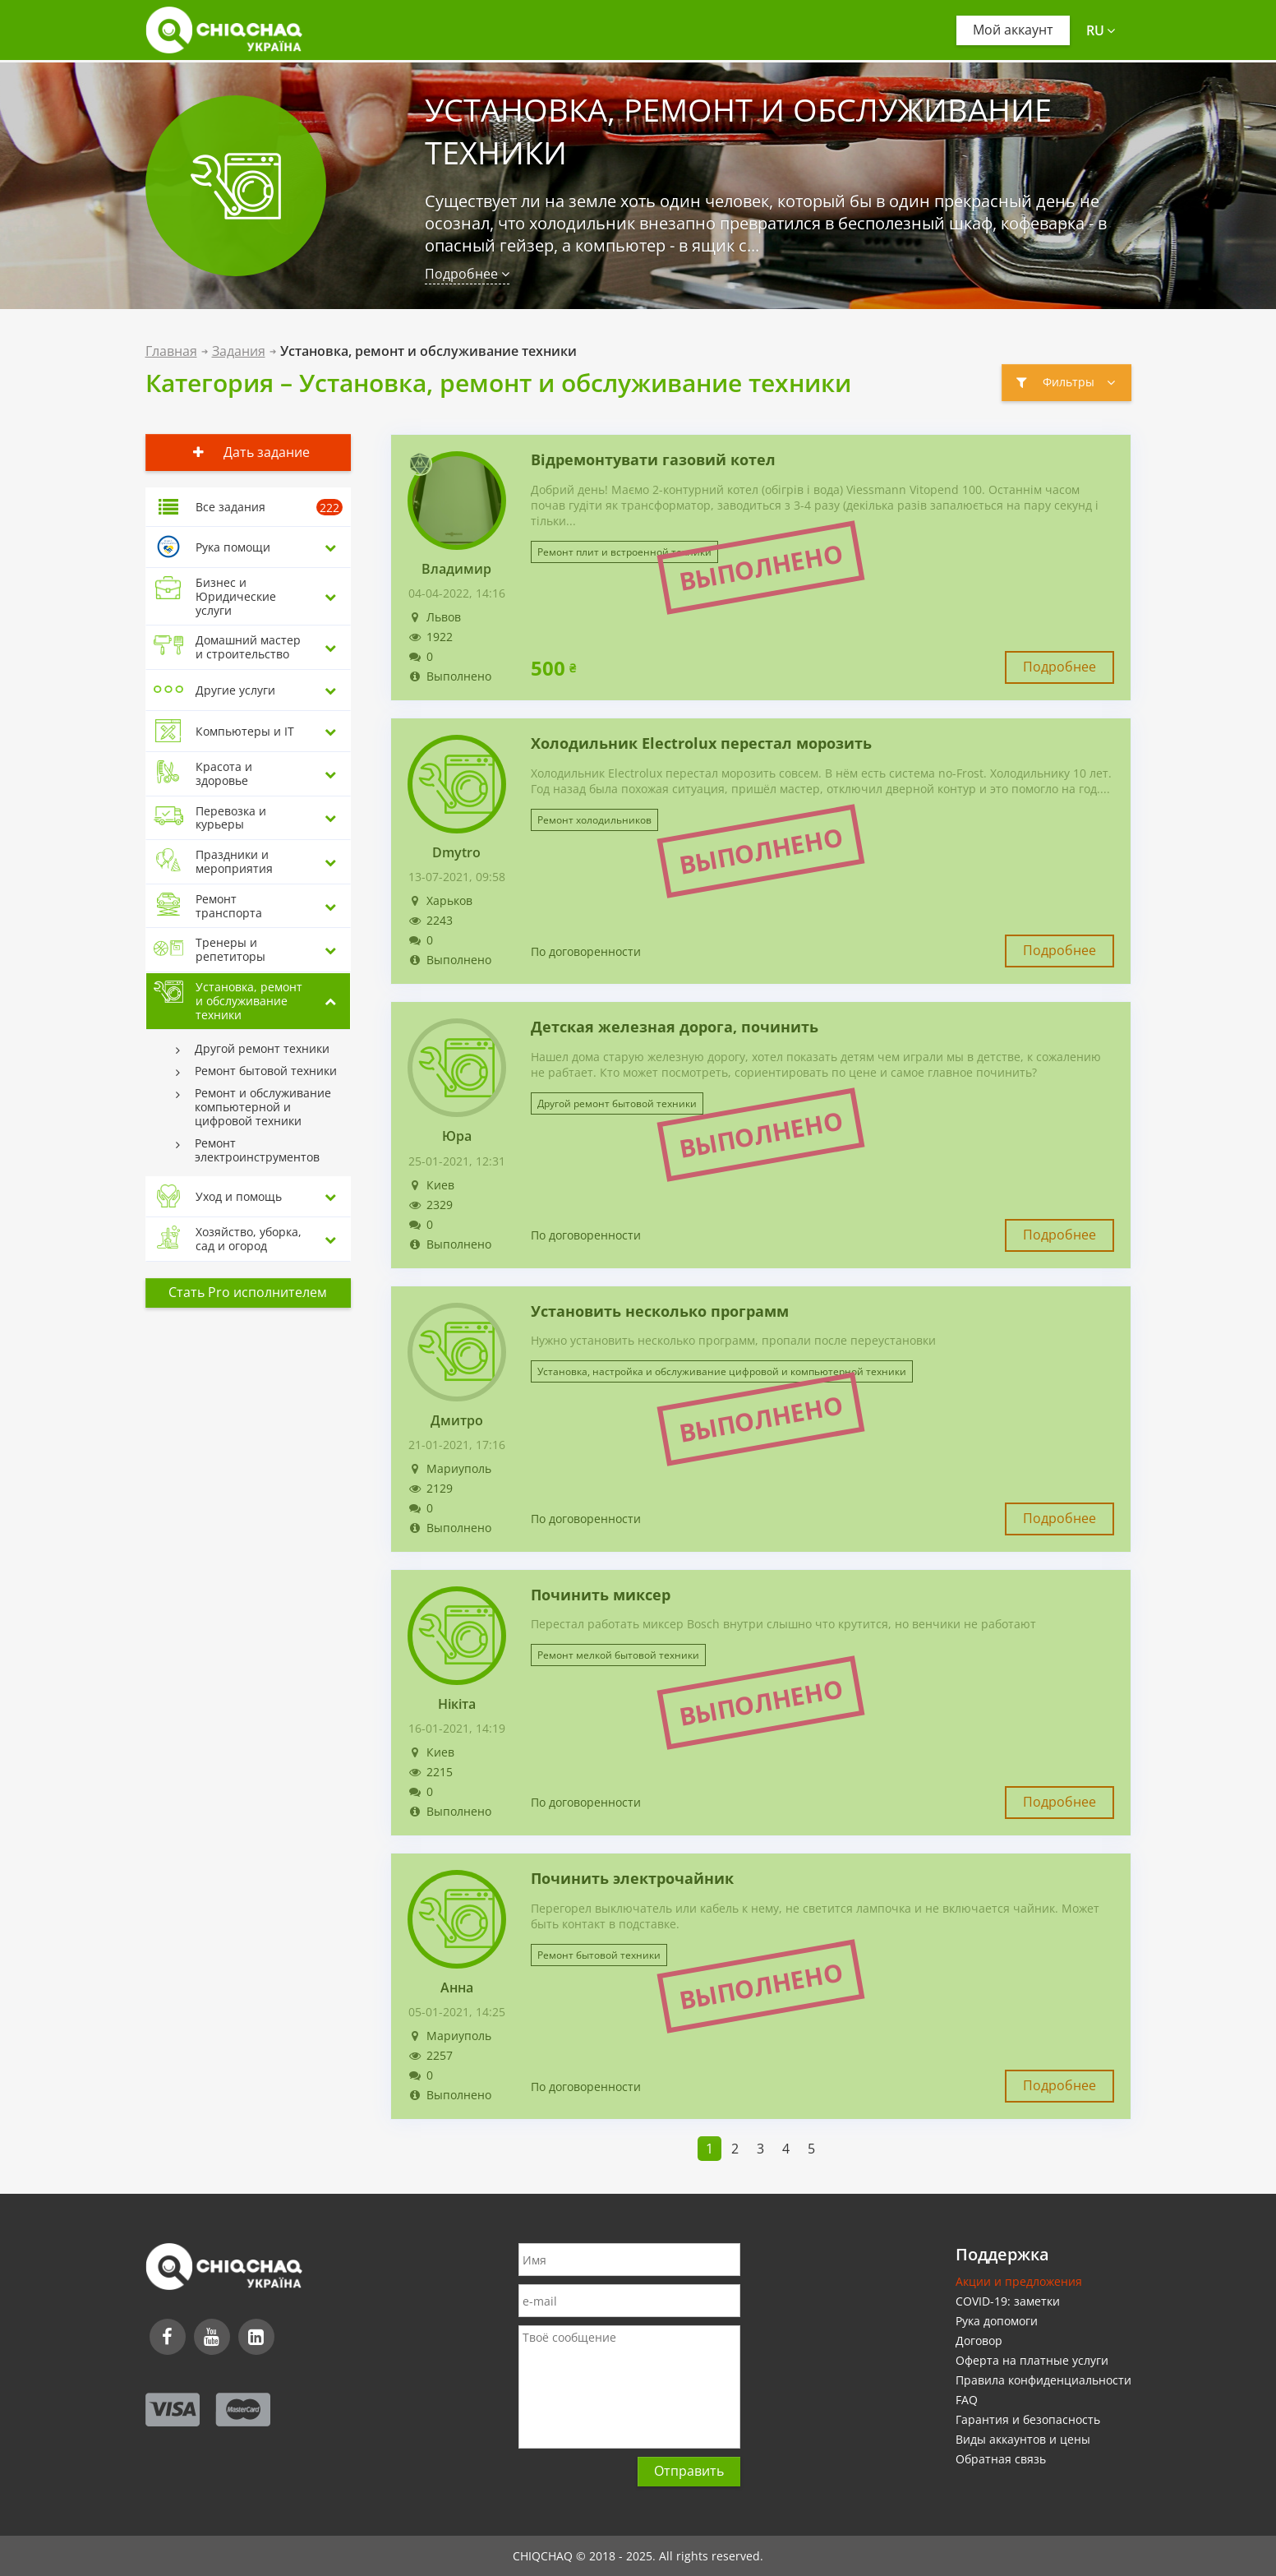 The image size is (1276, 2576). Describe the element at coordinates (467, 274) in the screenshot. I see `Подробнее` at that location.